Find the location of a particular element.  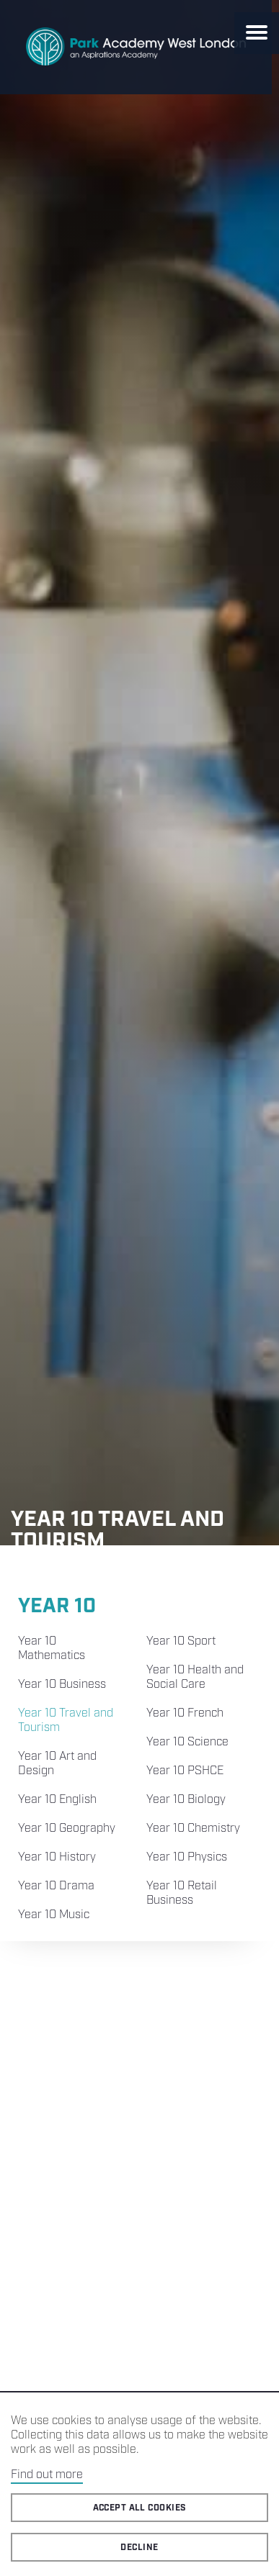

Decline is located at coordinates (139, 2547).